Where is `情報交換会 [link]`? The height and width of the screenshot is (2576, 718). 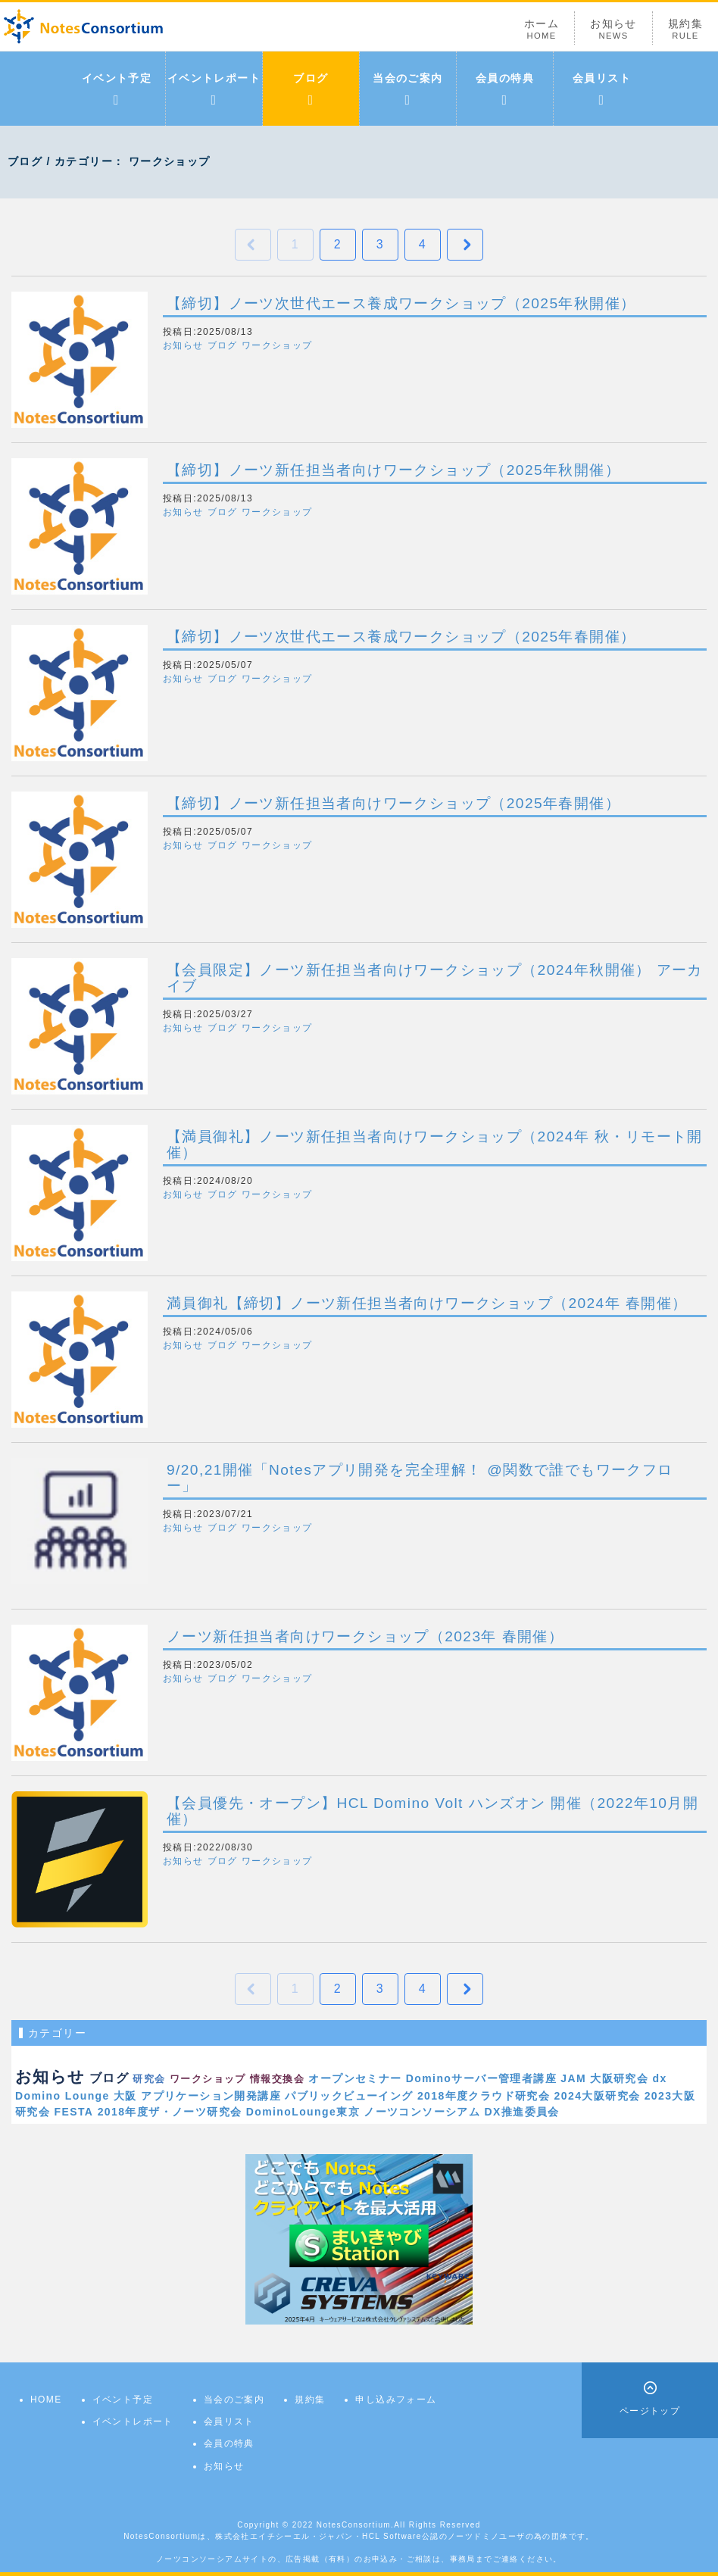 情報交換会 [link] is located at coordinates (277, 2079).